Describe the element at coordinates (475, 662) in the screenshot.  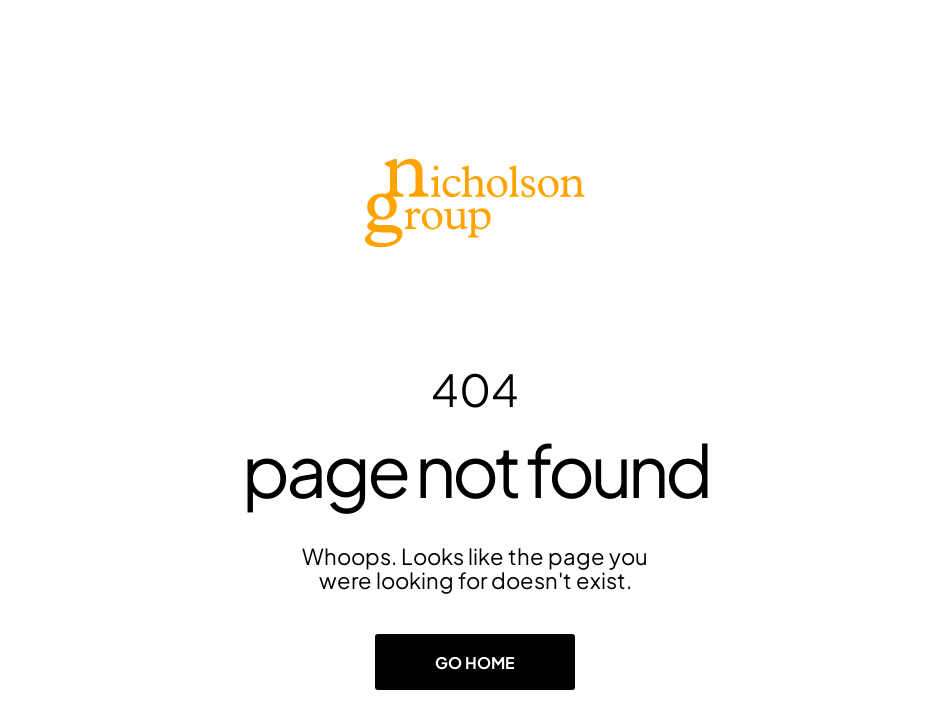
I see `Go Home` at that location.